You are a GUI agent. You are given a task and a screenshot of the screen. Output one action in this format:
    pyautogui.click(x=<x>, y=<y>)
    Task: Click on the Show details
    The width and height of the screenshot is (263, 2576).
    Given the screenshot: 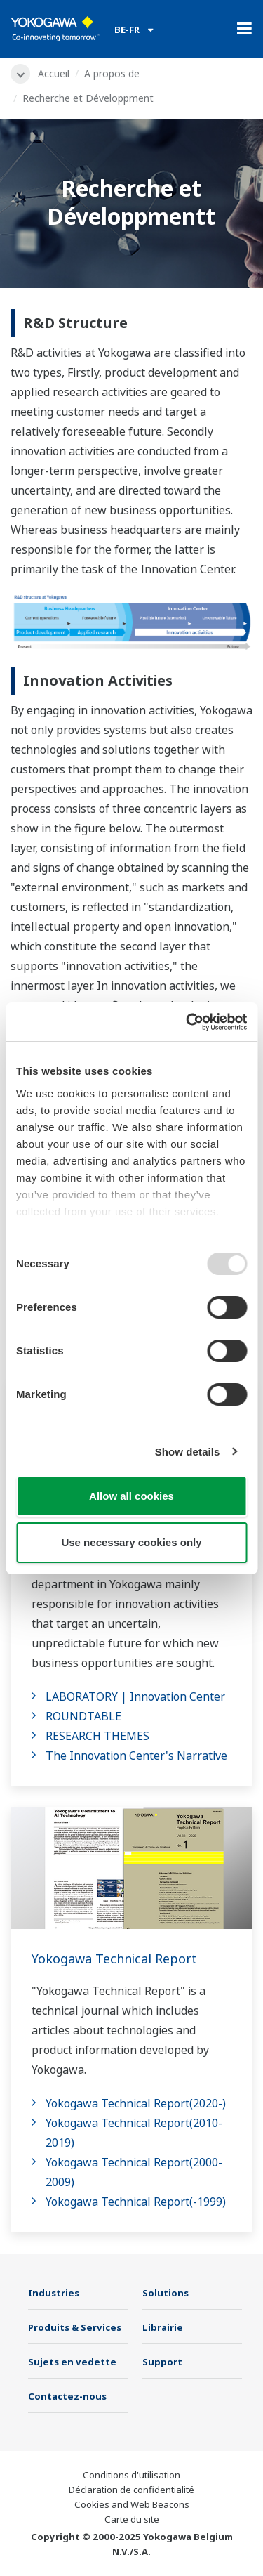 What is the action you would take?
    pyautogui.click(x=187, y=1452)
    